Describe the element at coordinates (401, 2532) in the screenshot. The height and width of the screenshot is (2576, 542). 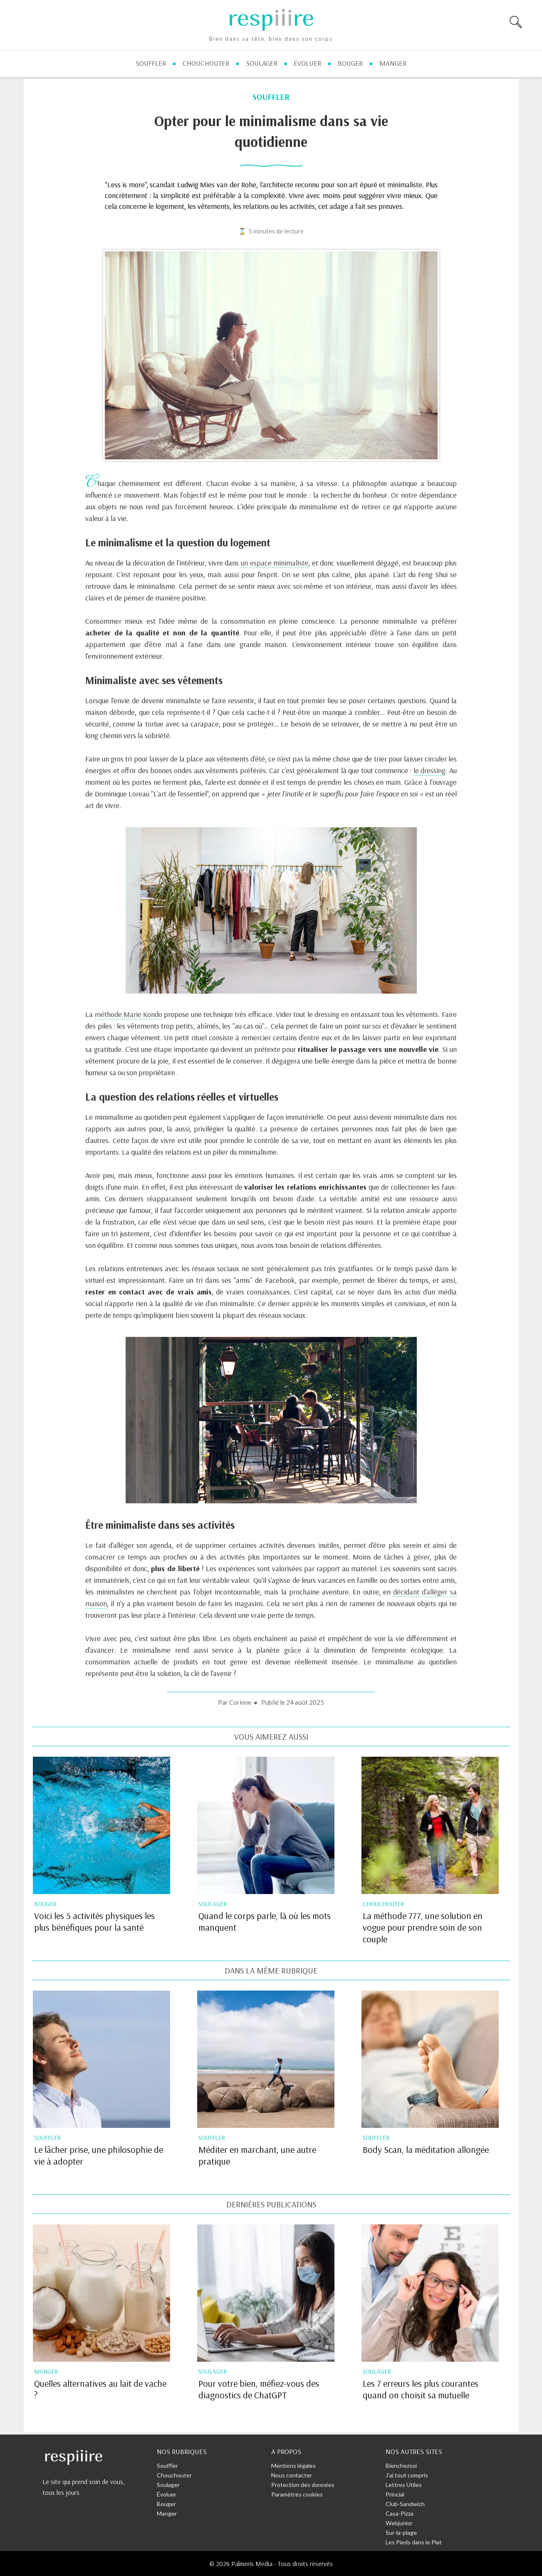
I see `Sur-la-plage` at that location.